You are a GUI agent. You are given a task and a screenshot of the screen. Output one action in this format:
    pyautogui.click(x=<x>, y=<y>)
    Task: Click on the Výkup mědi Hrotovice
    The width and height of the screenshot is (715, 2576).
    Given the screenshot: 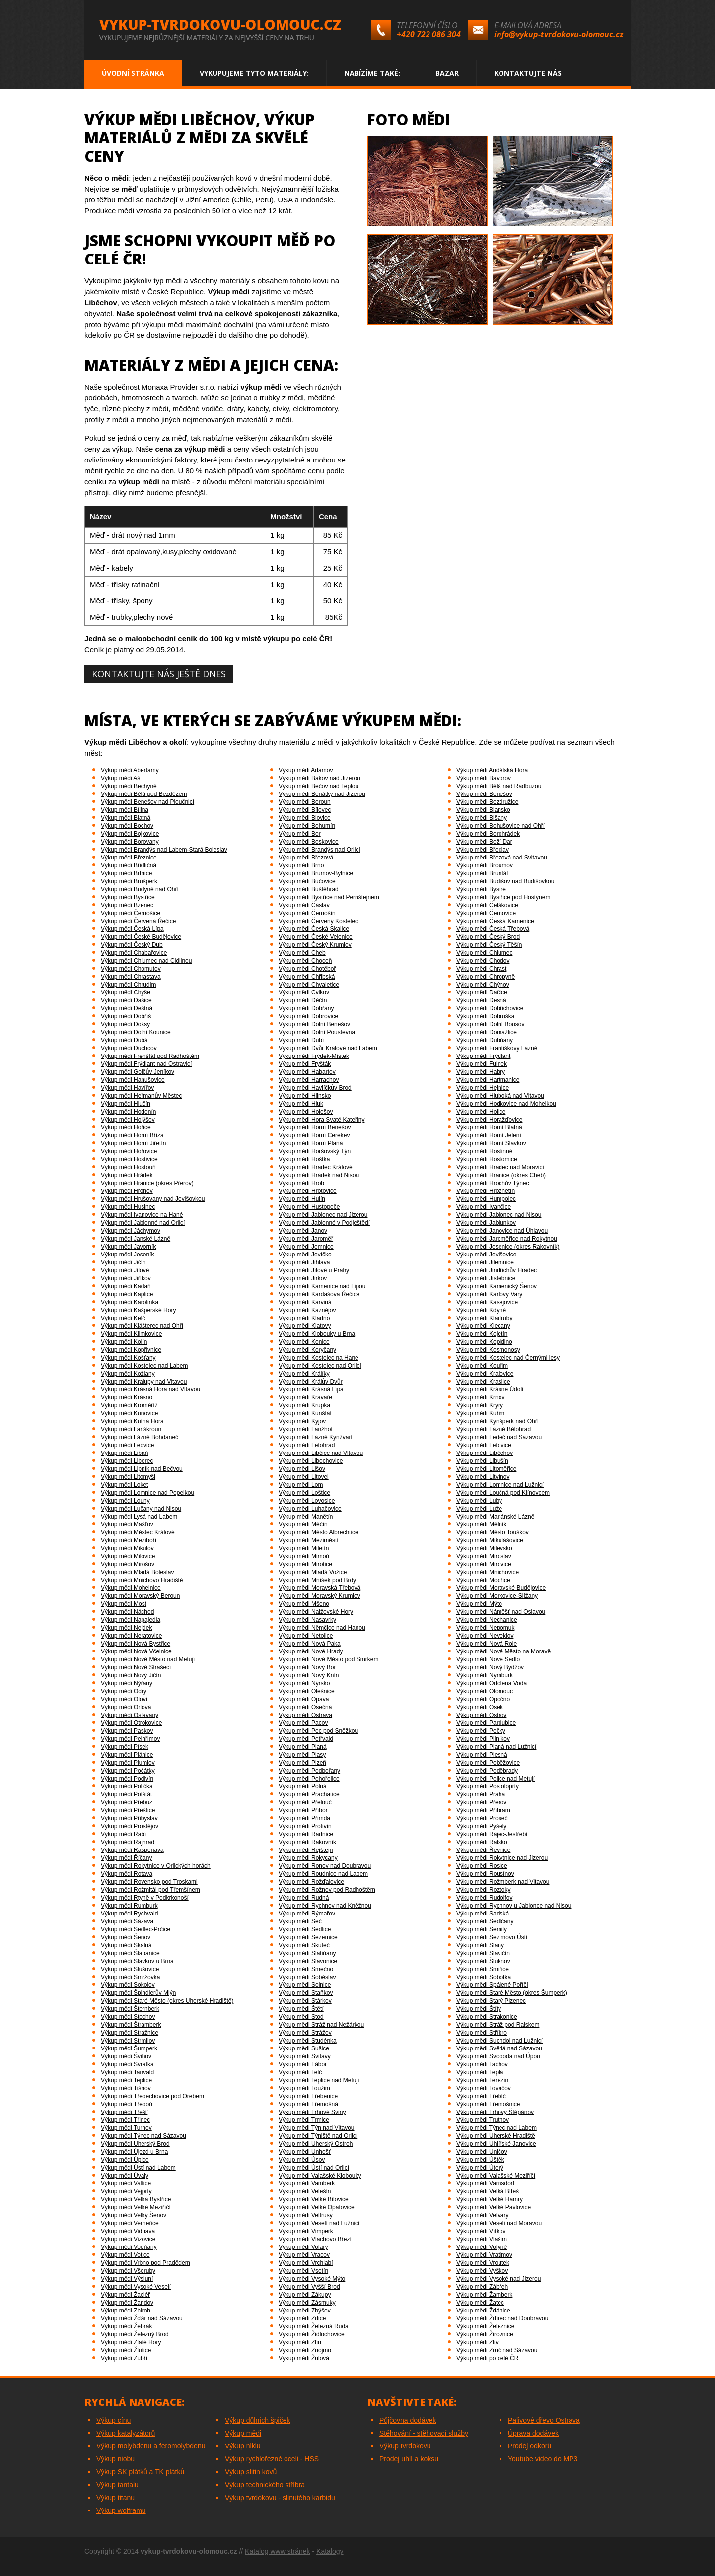 What is the action you would take?
    pyautogui.click(x=308, y=1191)
    